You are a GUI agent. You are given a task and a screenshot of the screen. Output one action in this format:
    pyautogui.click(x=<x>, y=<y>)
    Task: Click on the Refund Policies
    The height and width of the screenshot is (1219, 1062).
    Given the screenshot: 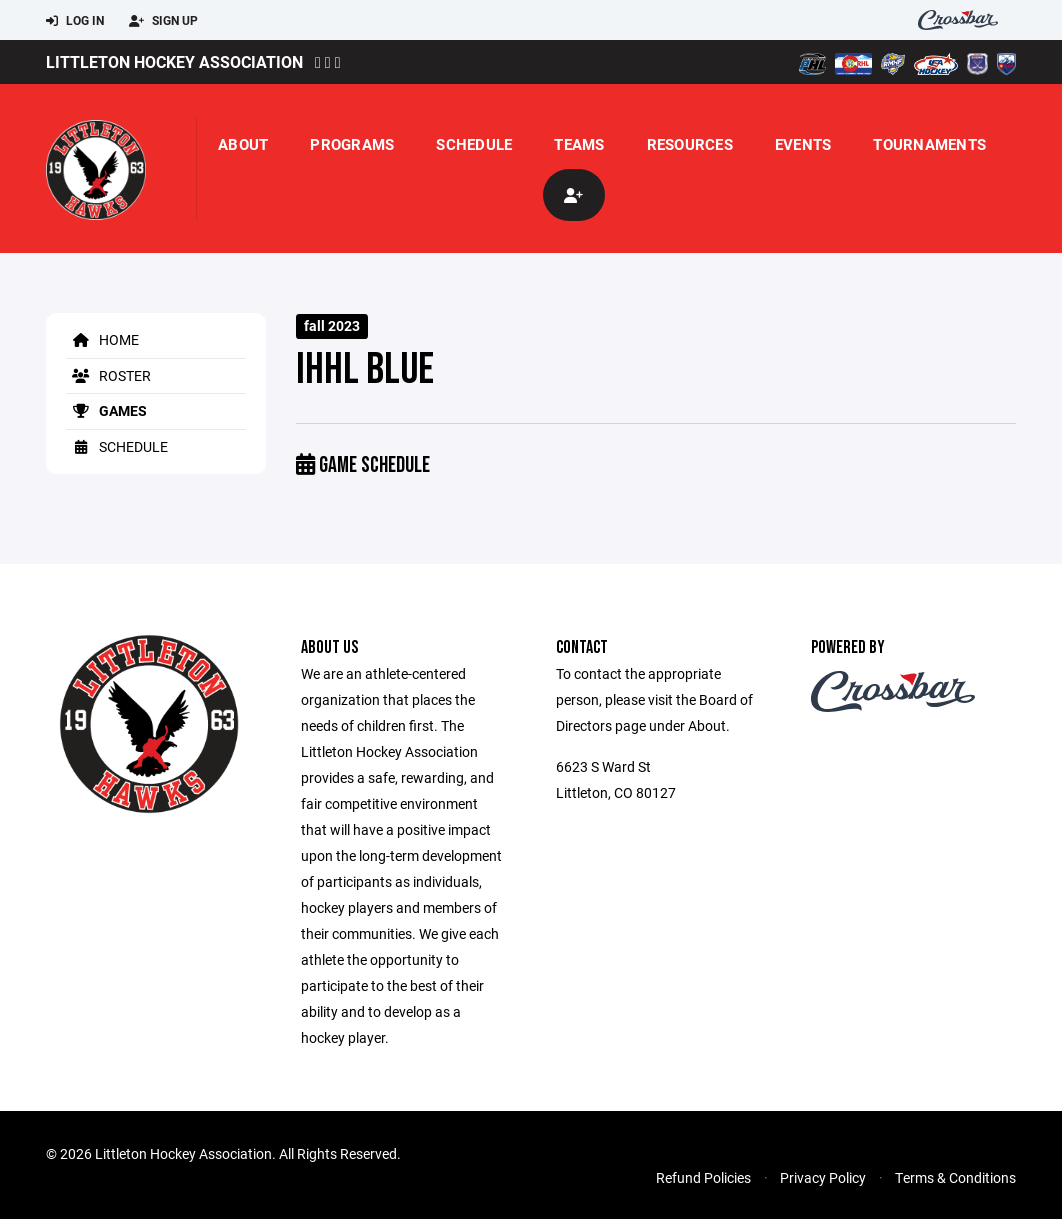 What is the action you would take?
    pyautogui.click(x=703, y=1177)
    